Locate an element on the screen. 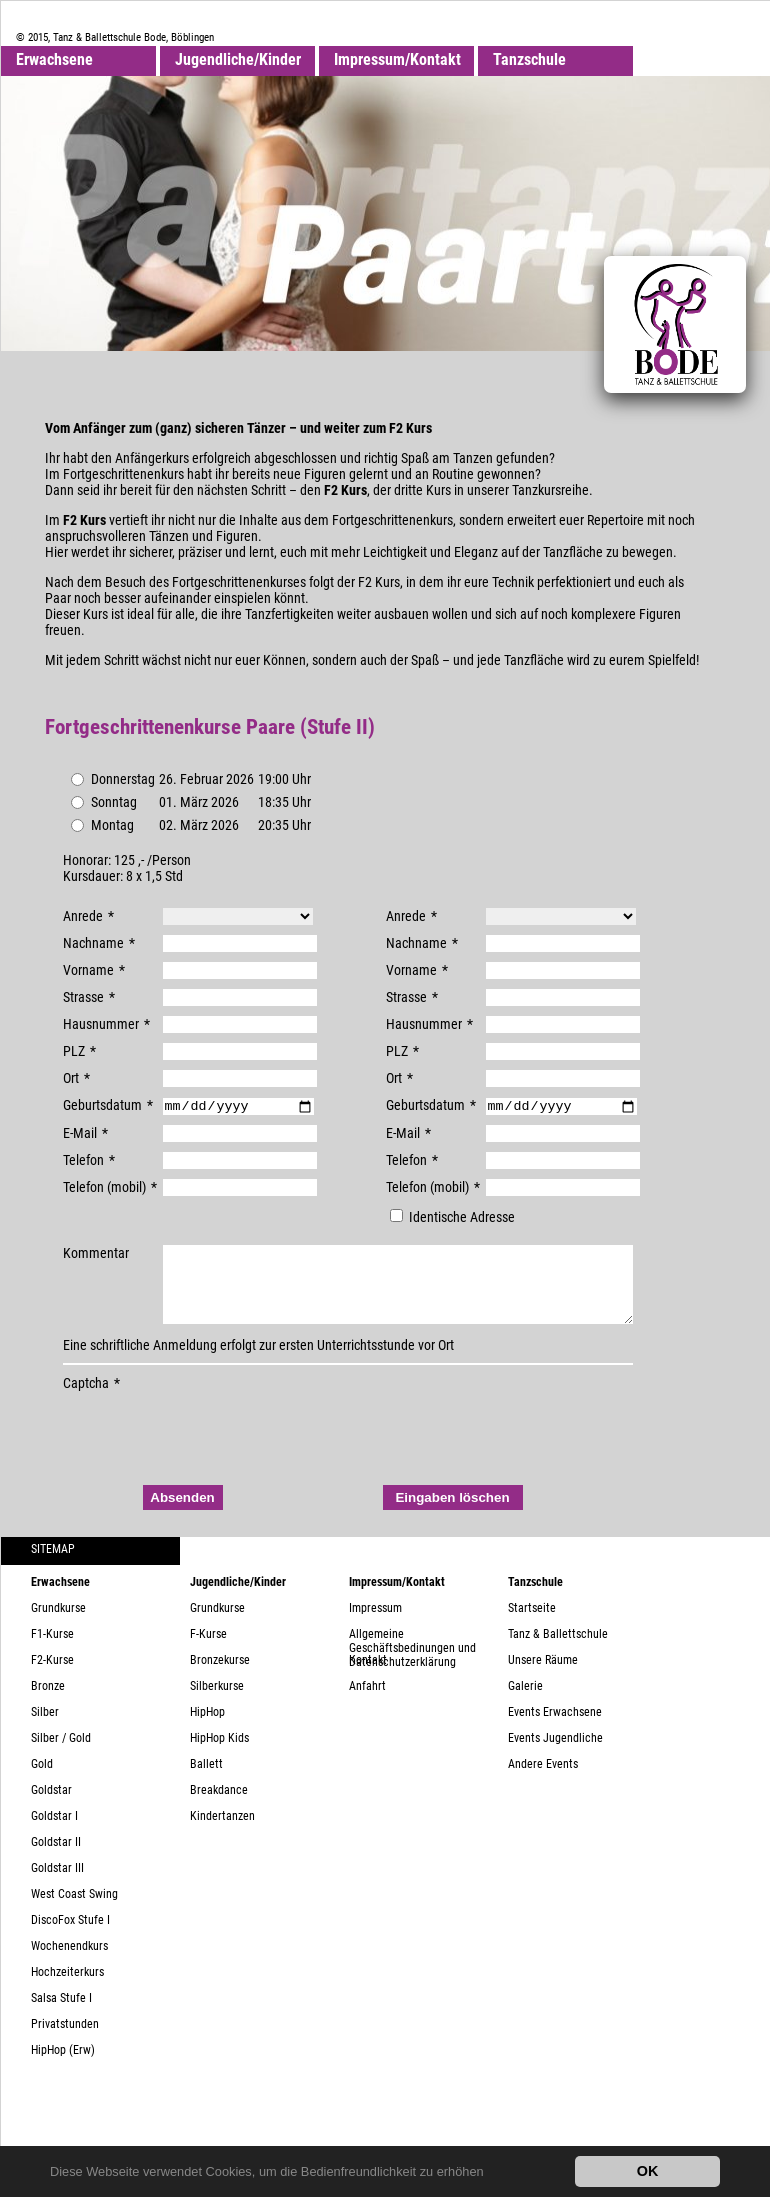  Telefon is located at coordinates (89, 1162).